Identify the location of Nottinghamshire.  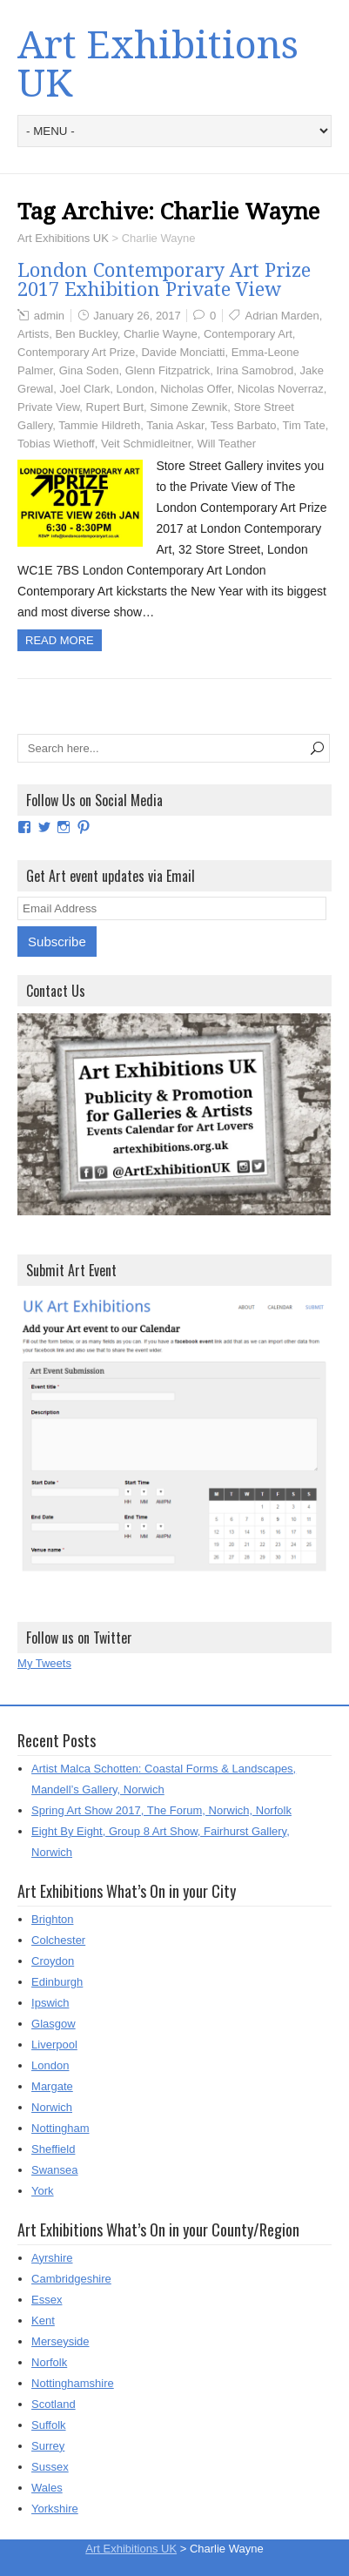
(72, 2383).